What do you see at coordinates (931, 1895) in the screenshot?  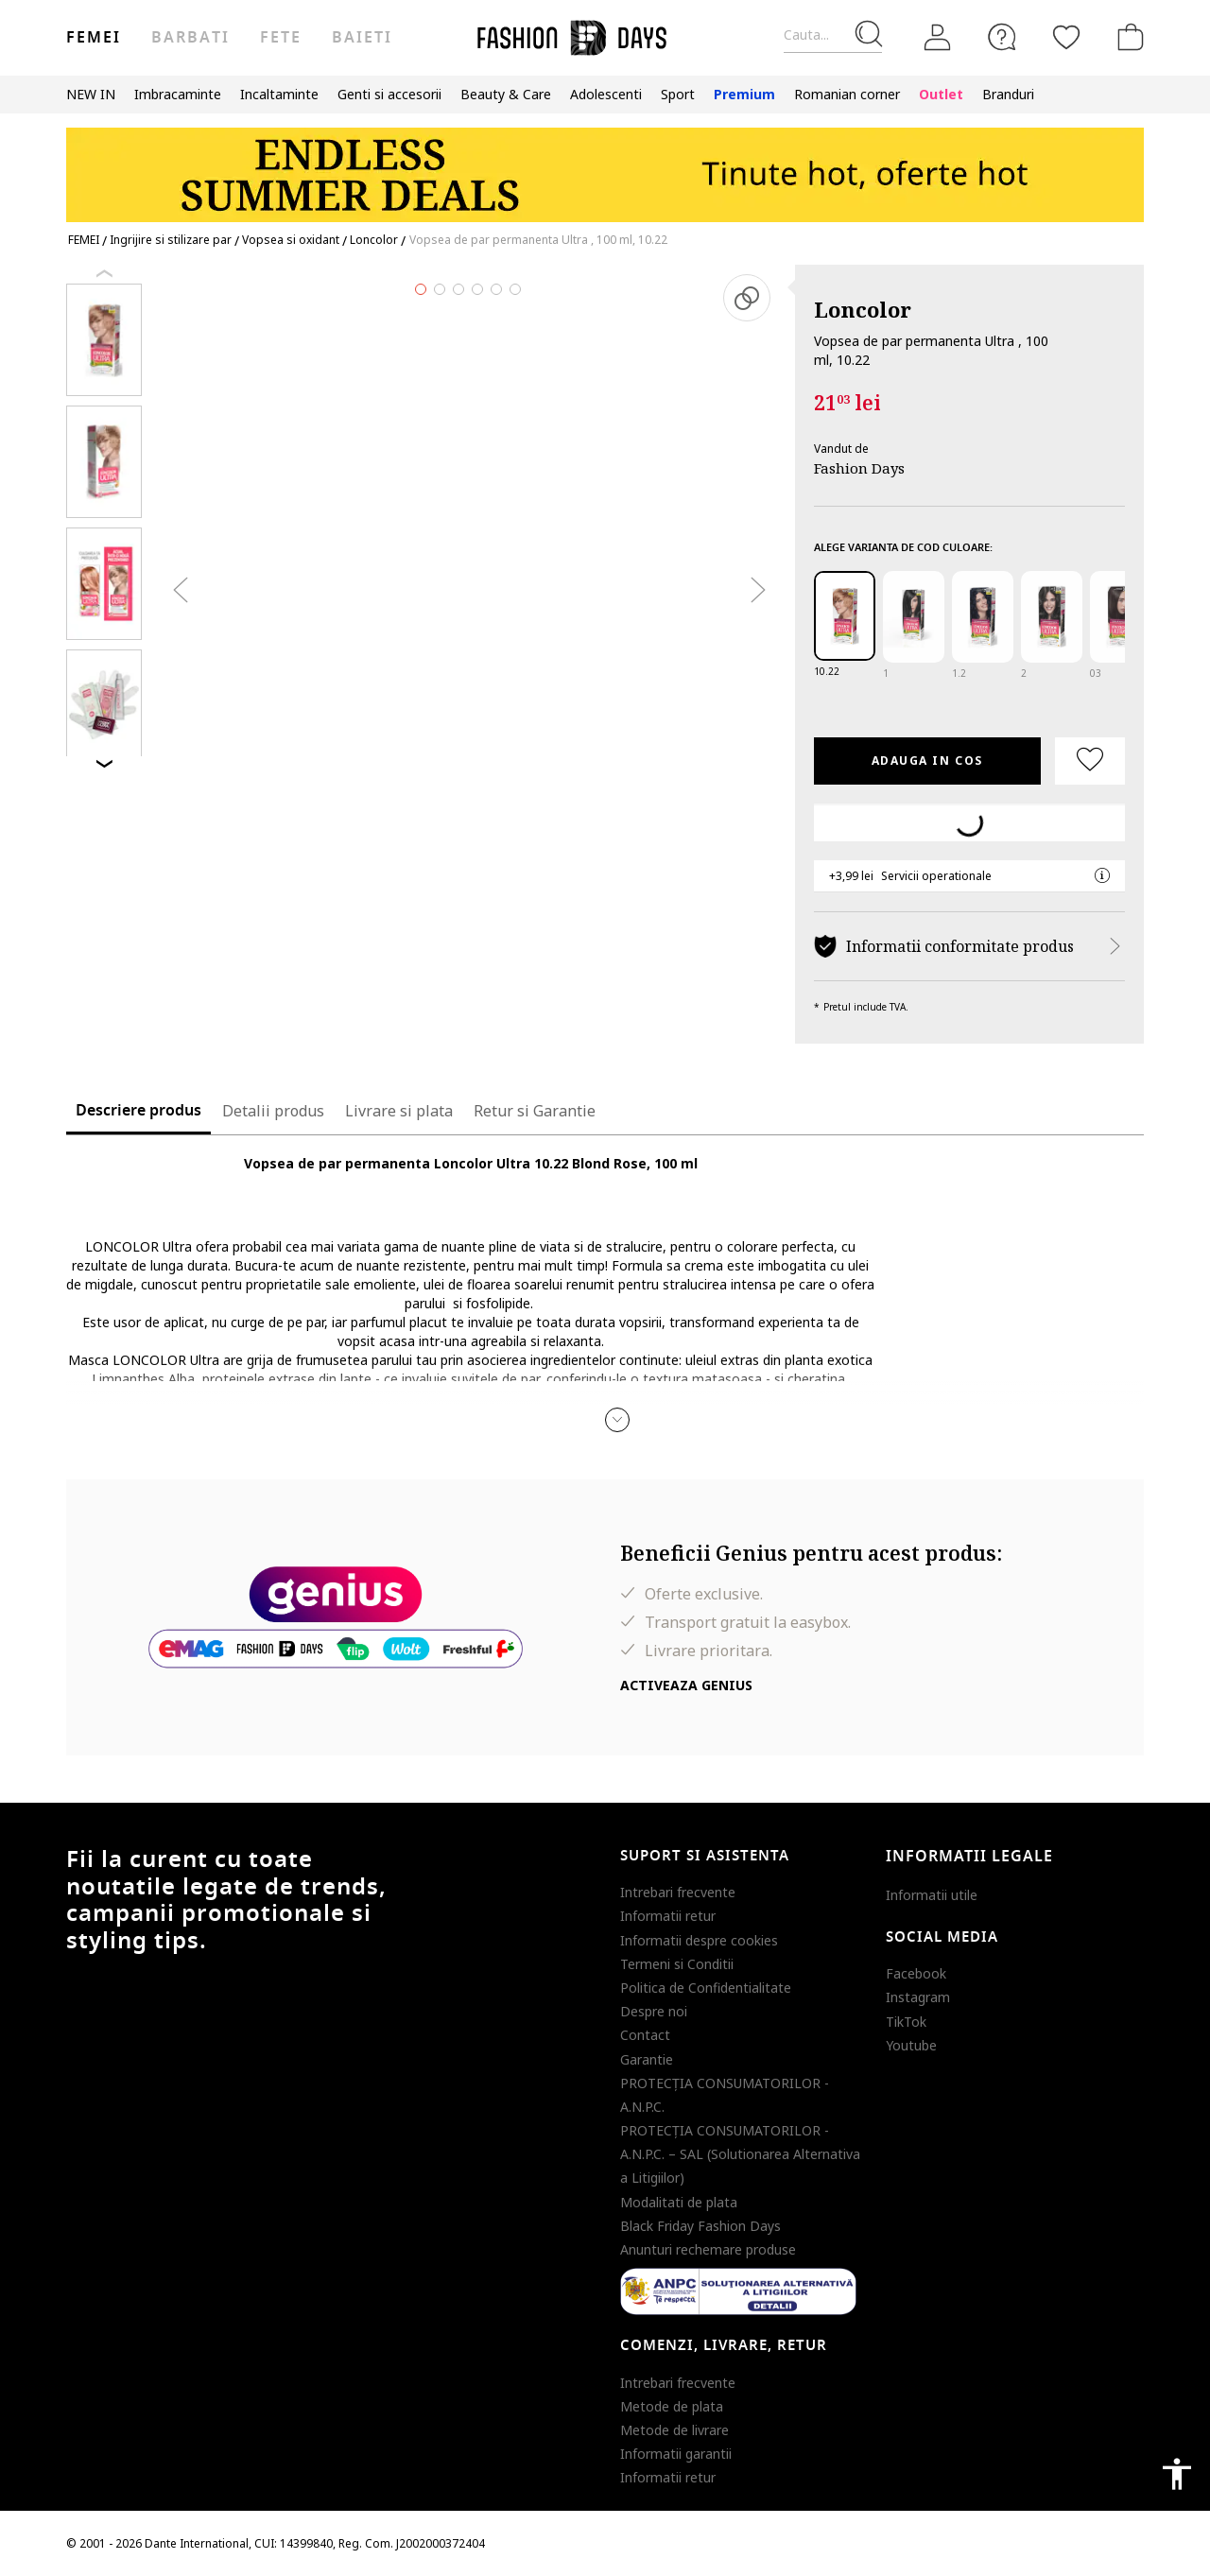 I see `Informatii utile` at bounding box center [931, 1895].